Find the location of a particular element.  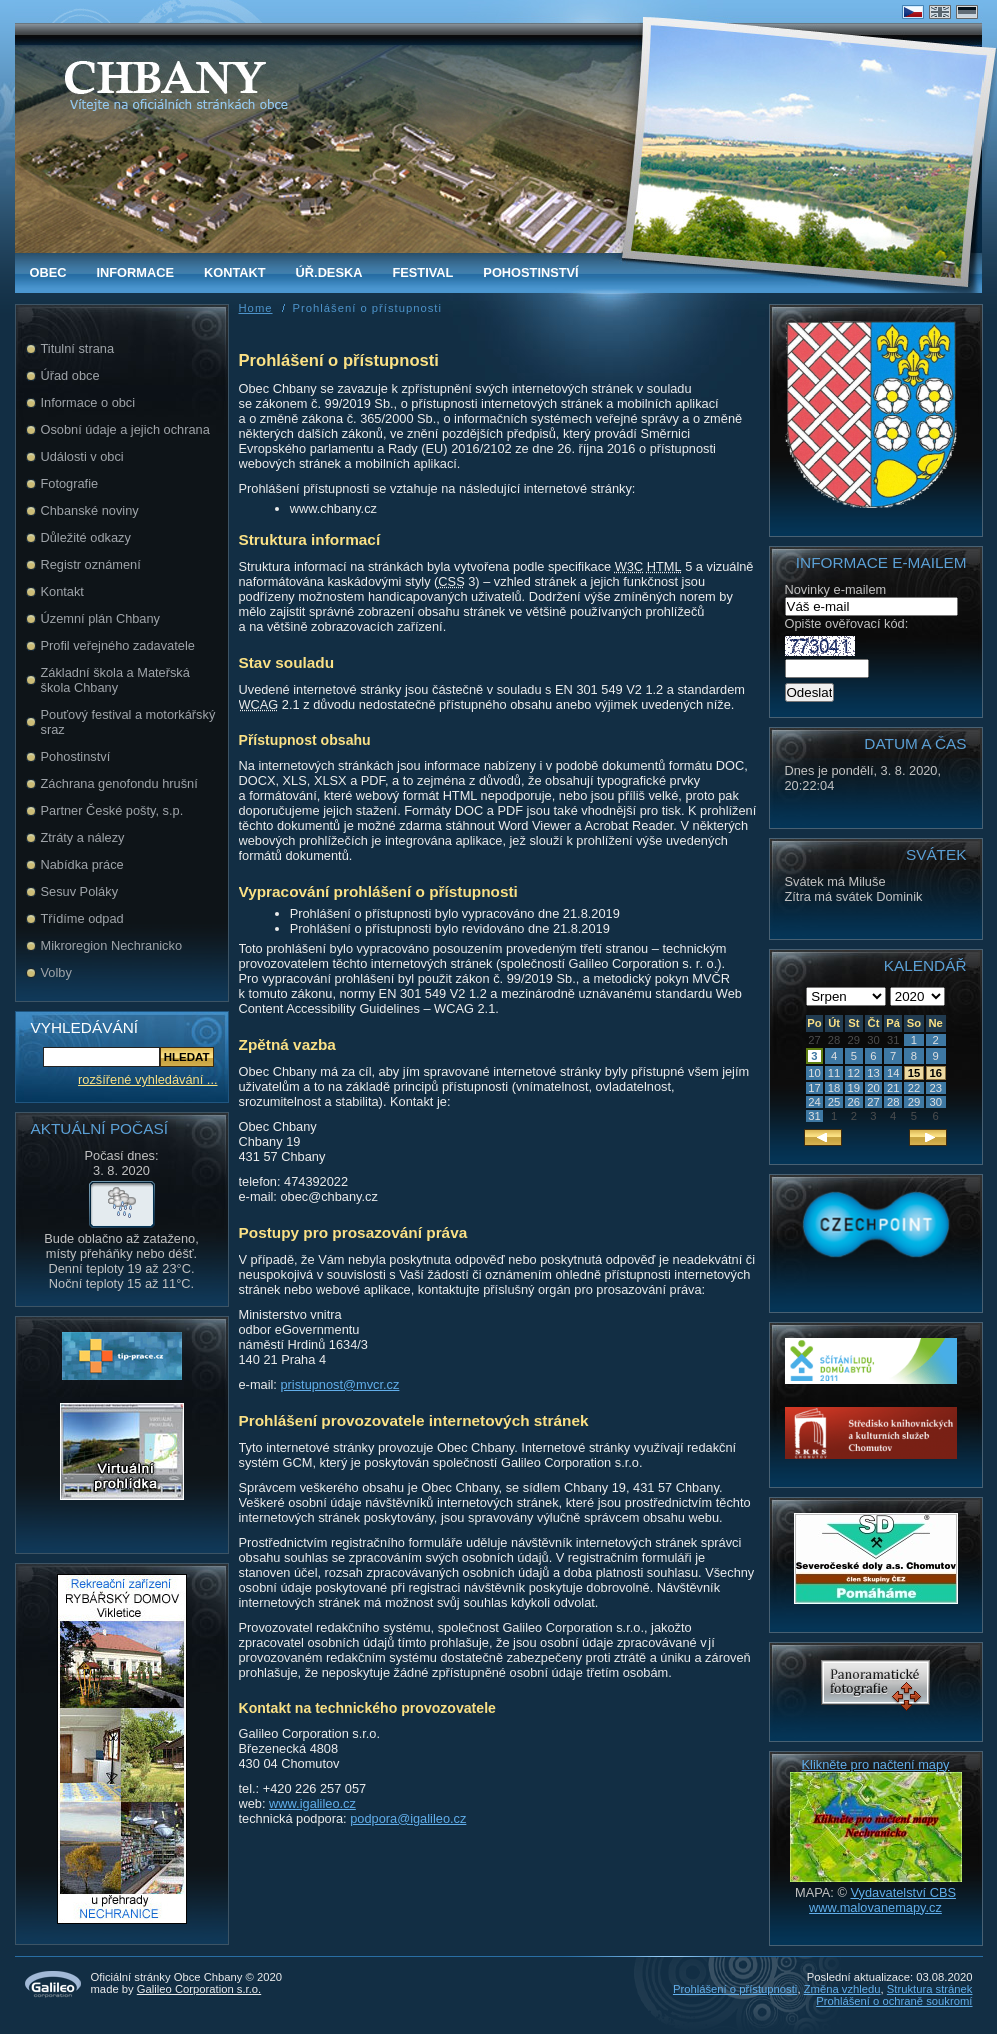

Prohlášení o ochraně soukromí is located at coordinates (894, 2001).